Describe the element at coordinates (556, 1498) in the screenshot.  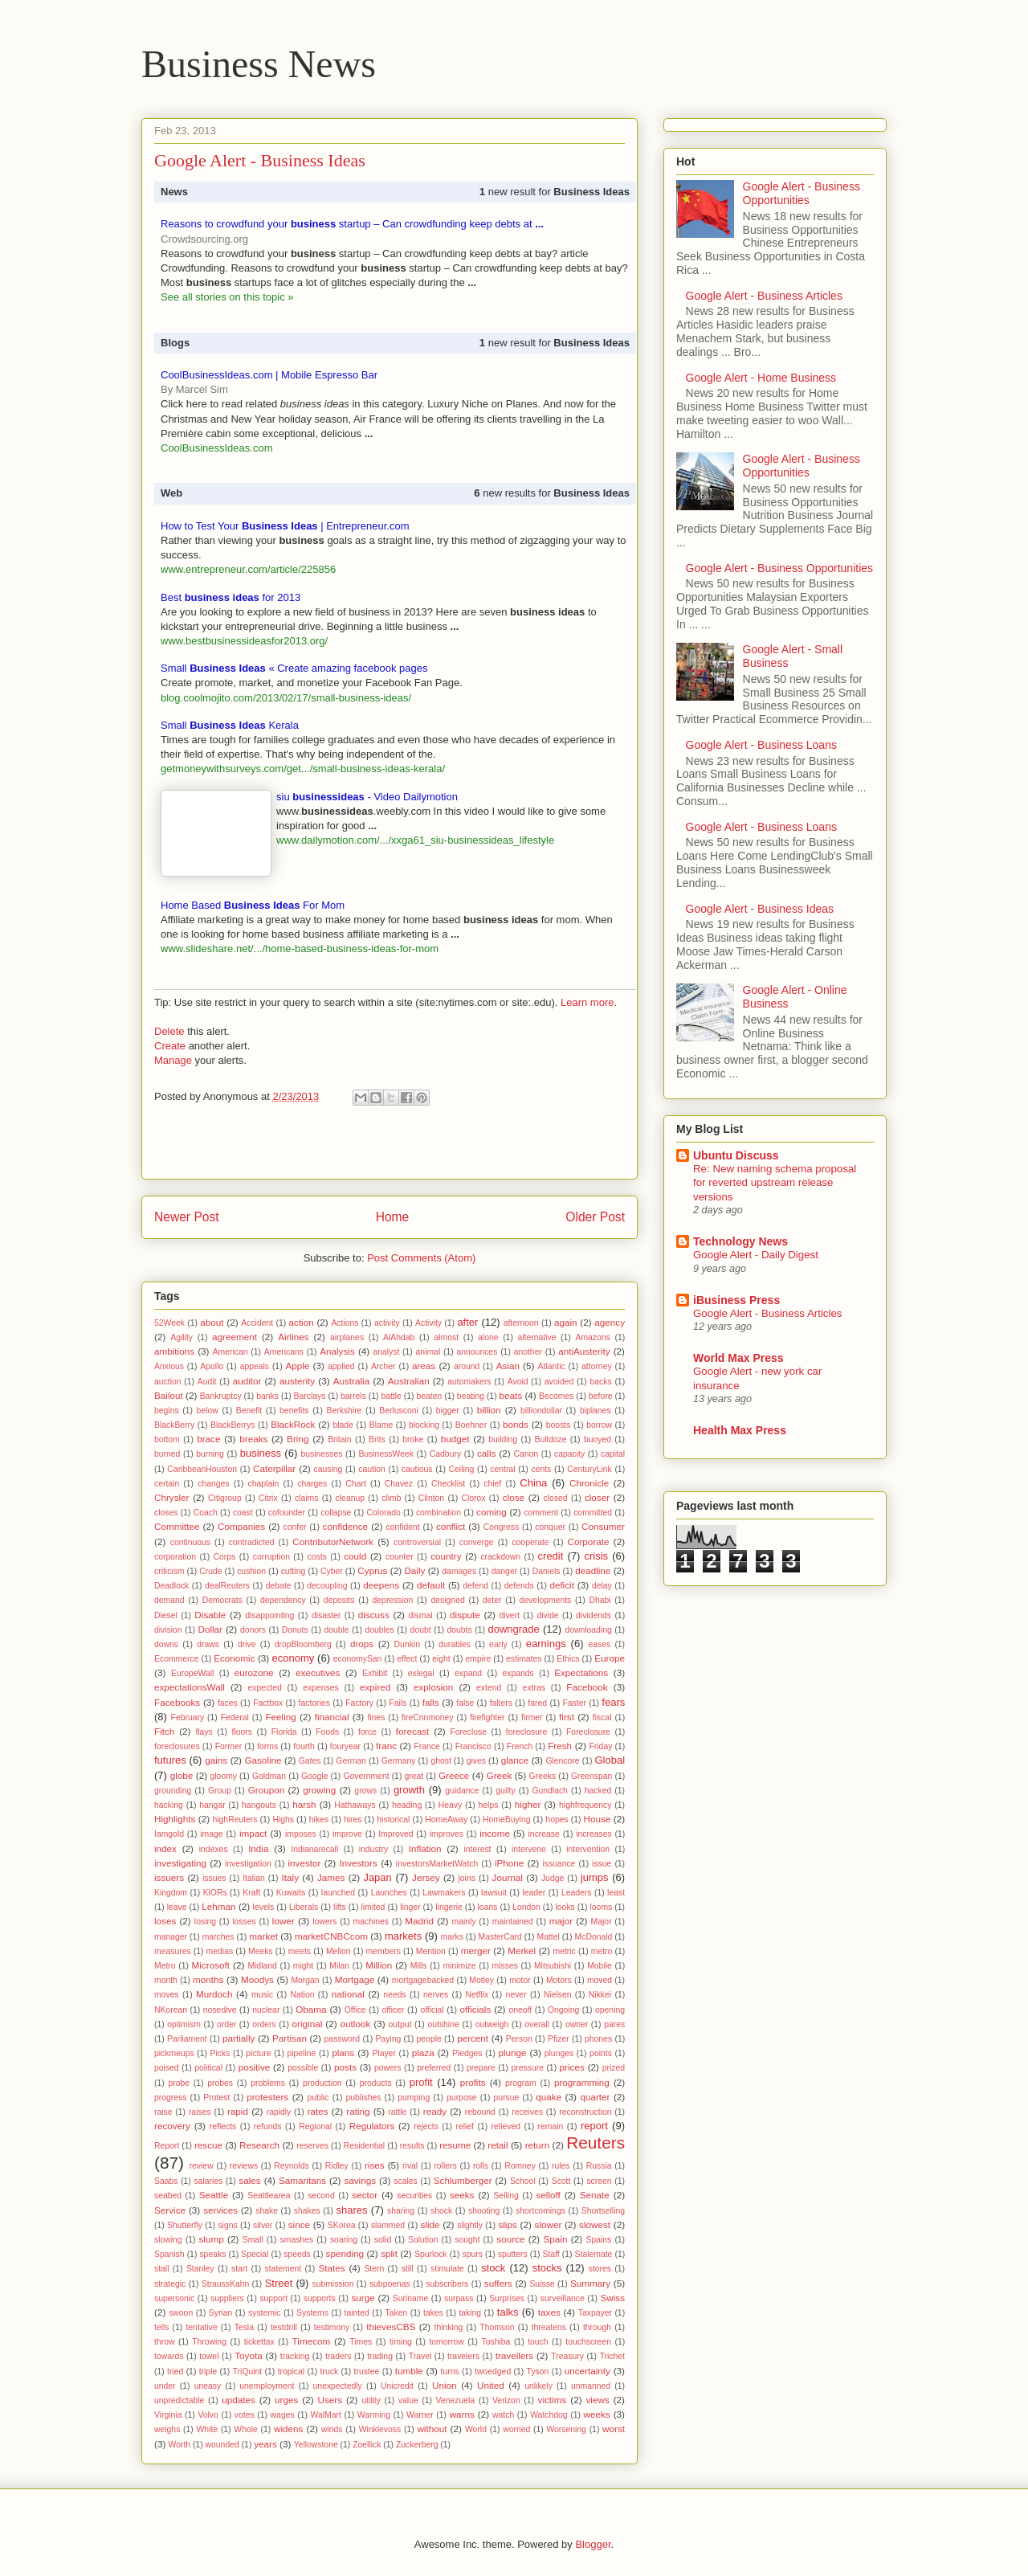
I see `closed` at that location.